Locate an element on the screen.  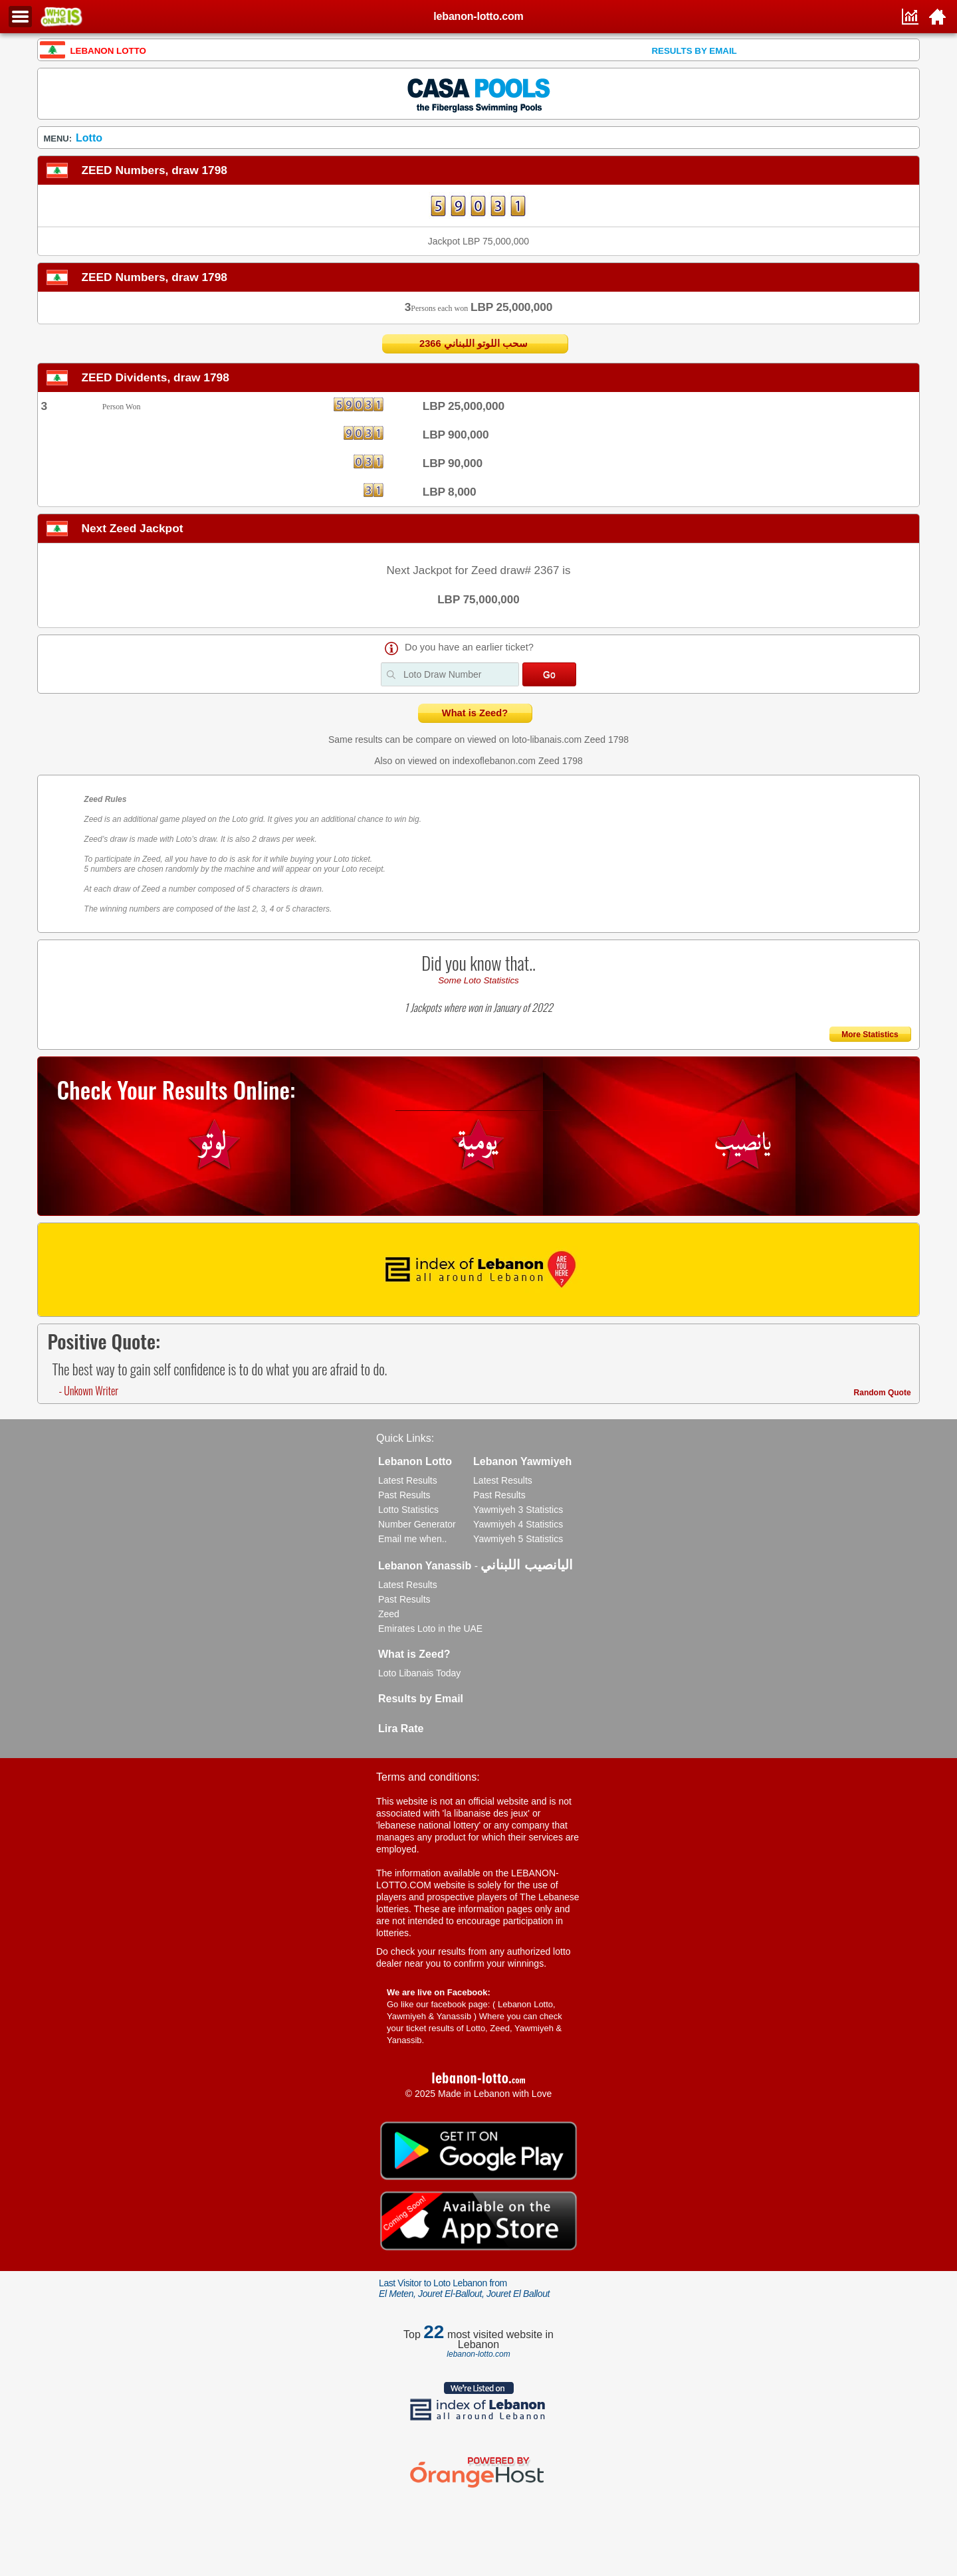
Zeed 1798 is located at coordinates (606, 739).